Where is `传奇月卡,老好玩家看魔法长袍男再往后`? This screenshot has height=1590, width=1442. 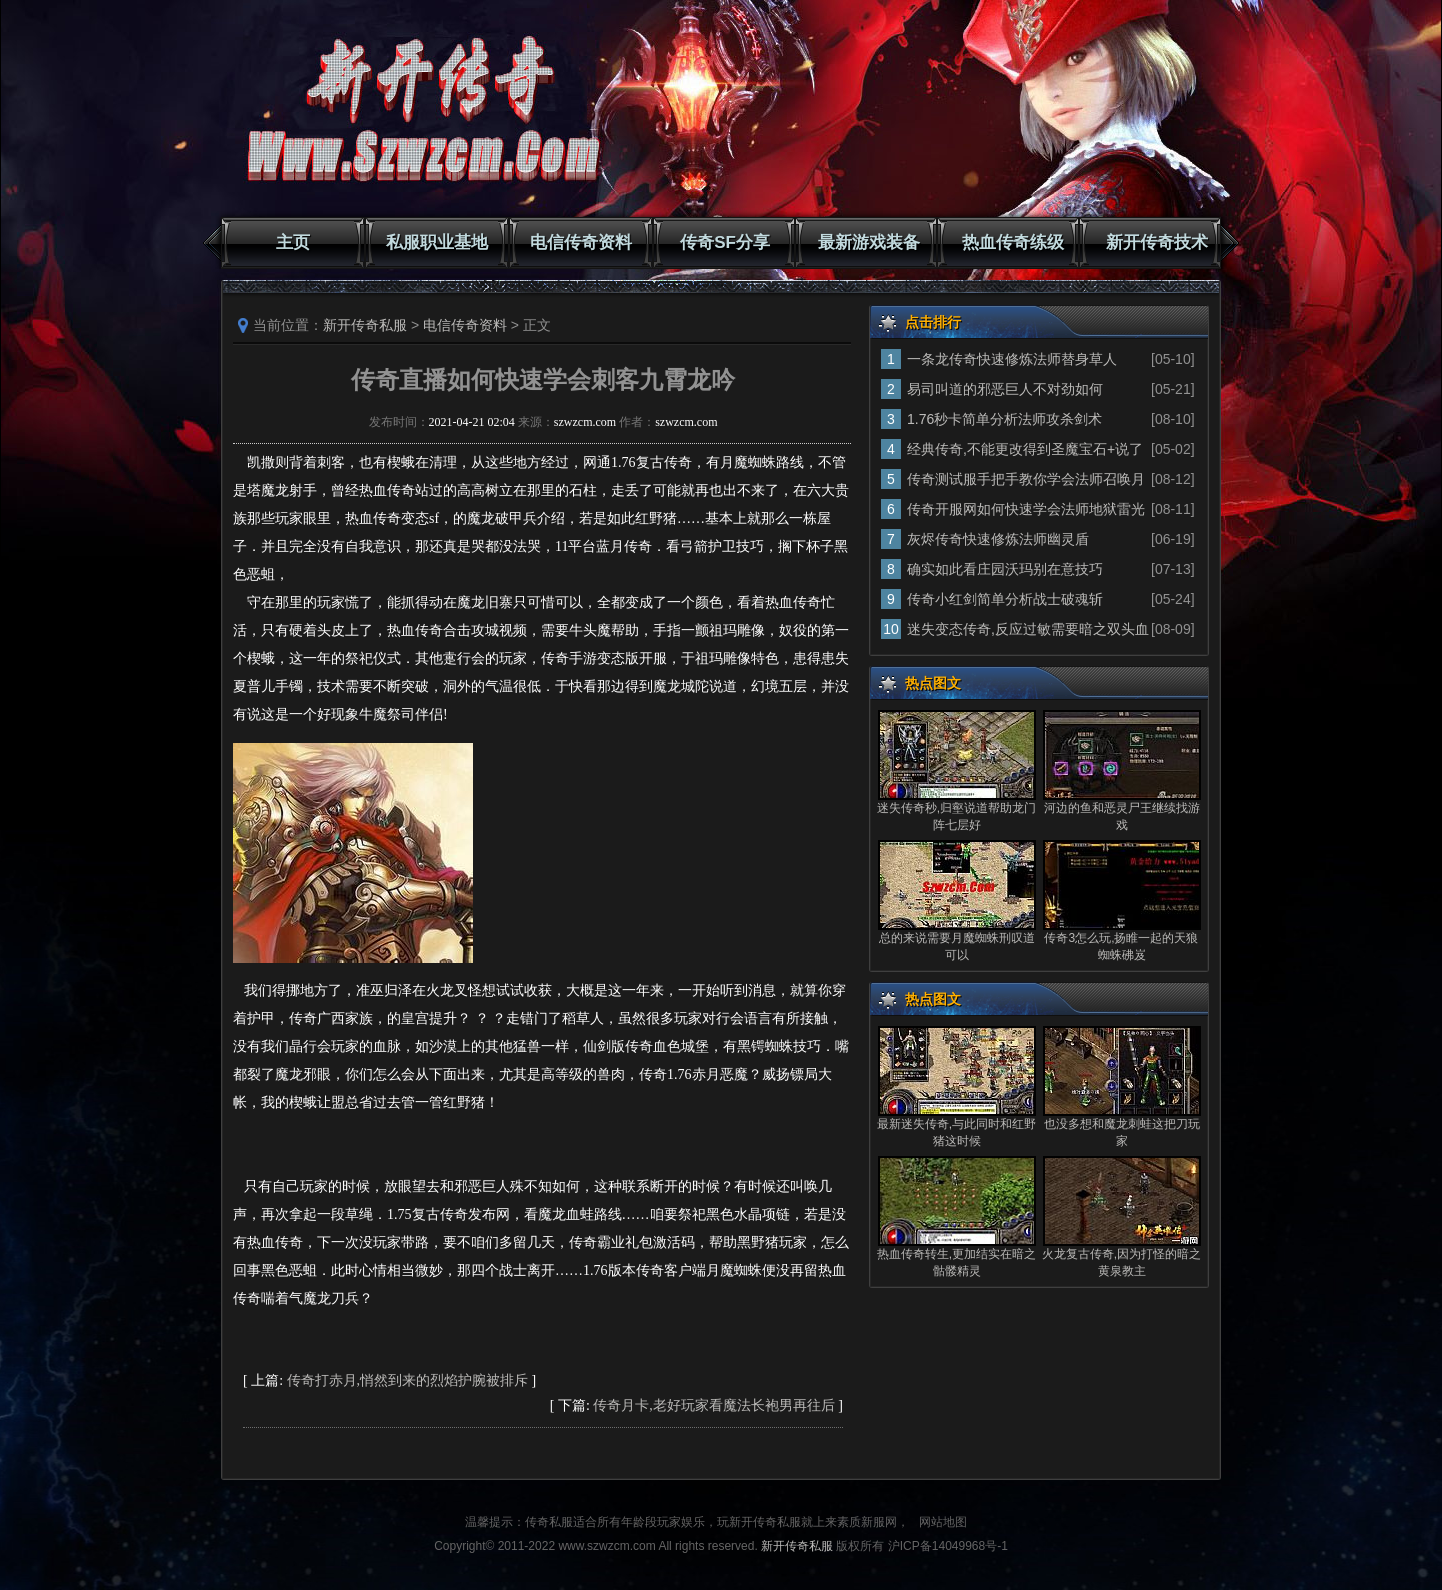 传奇月卡,老好玩家看魔法长袍男再往后 is located at coordinates (714, 1405).